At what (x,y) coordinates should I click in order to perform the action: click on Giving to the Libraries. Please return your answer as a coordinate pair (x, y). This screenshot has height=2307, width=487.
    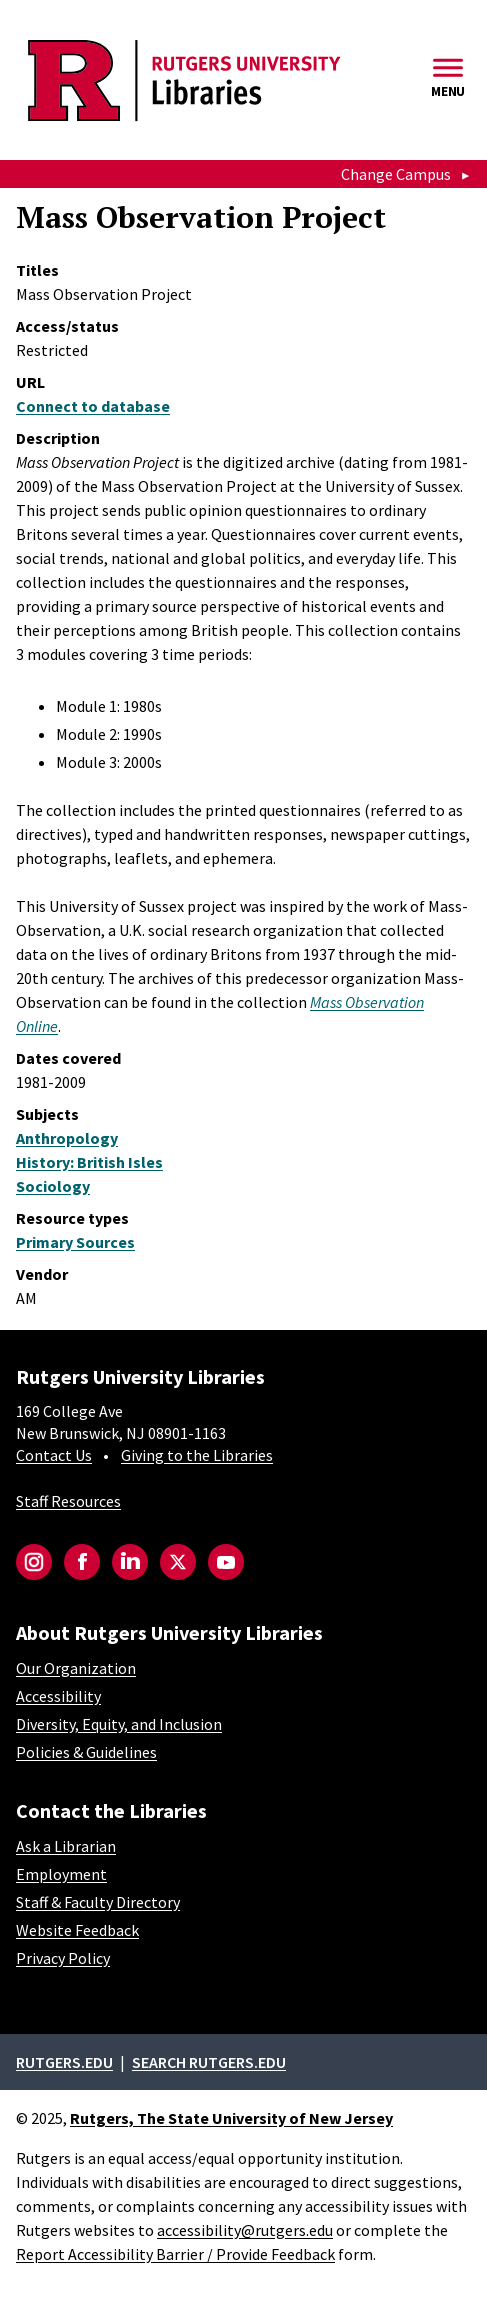
    Looking at the image, I should click on (197, 1455).